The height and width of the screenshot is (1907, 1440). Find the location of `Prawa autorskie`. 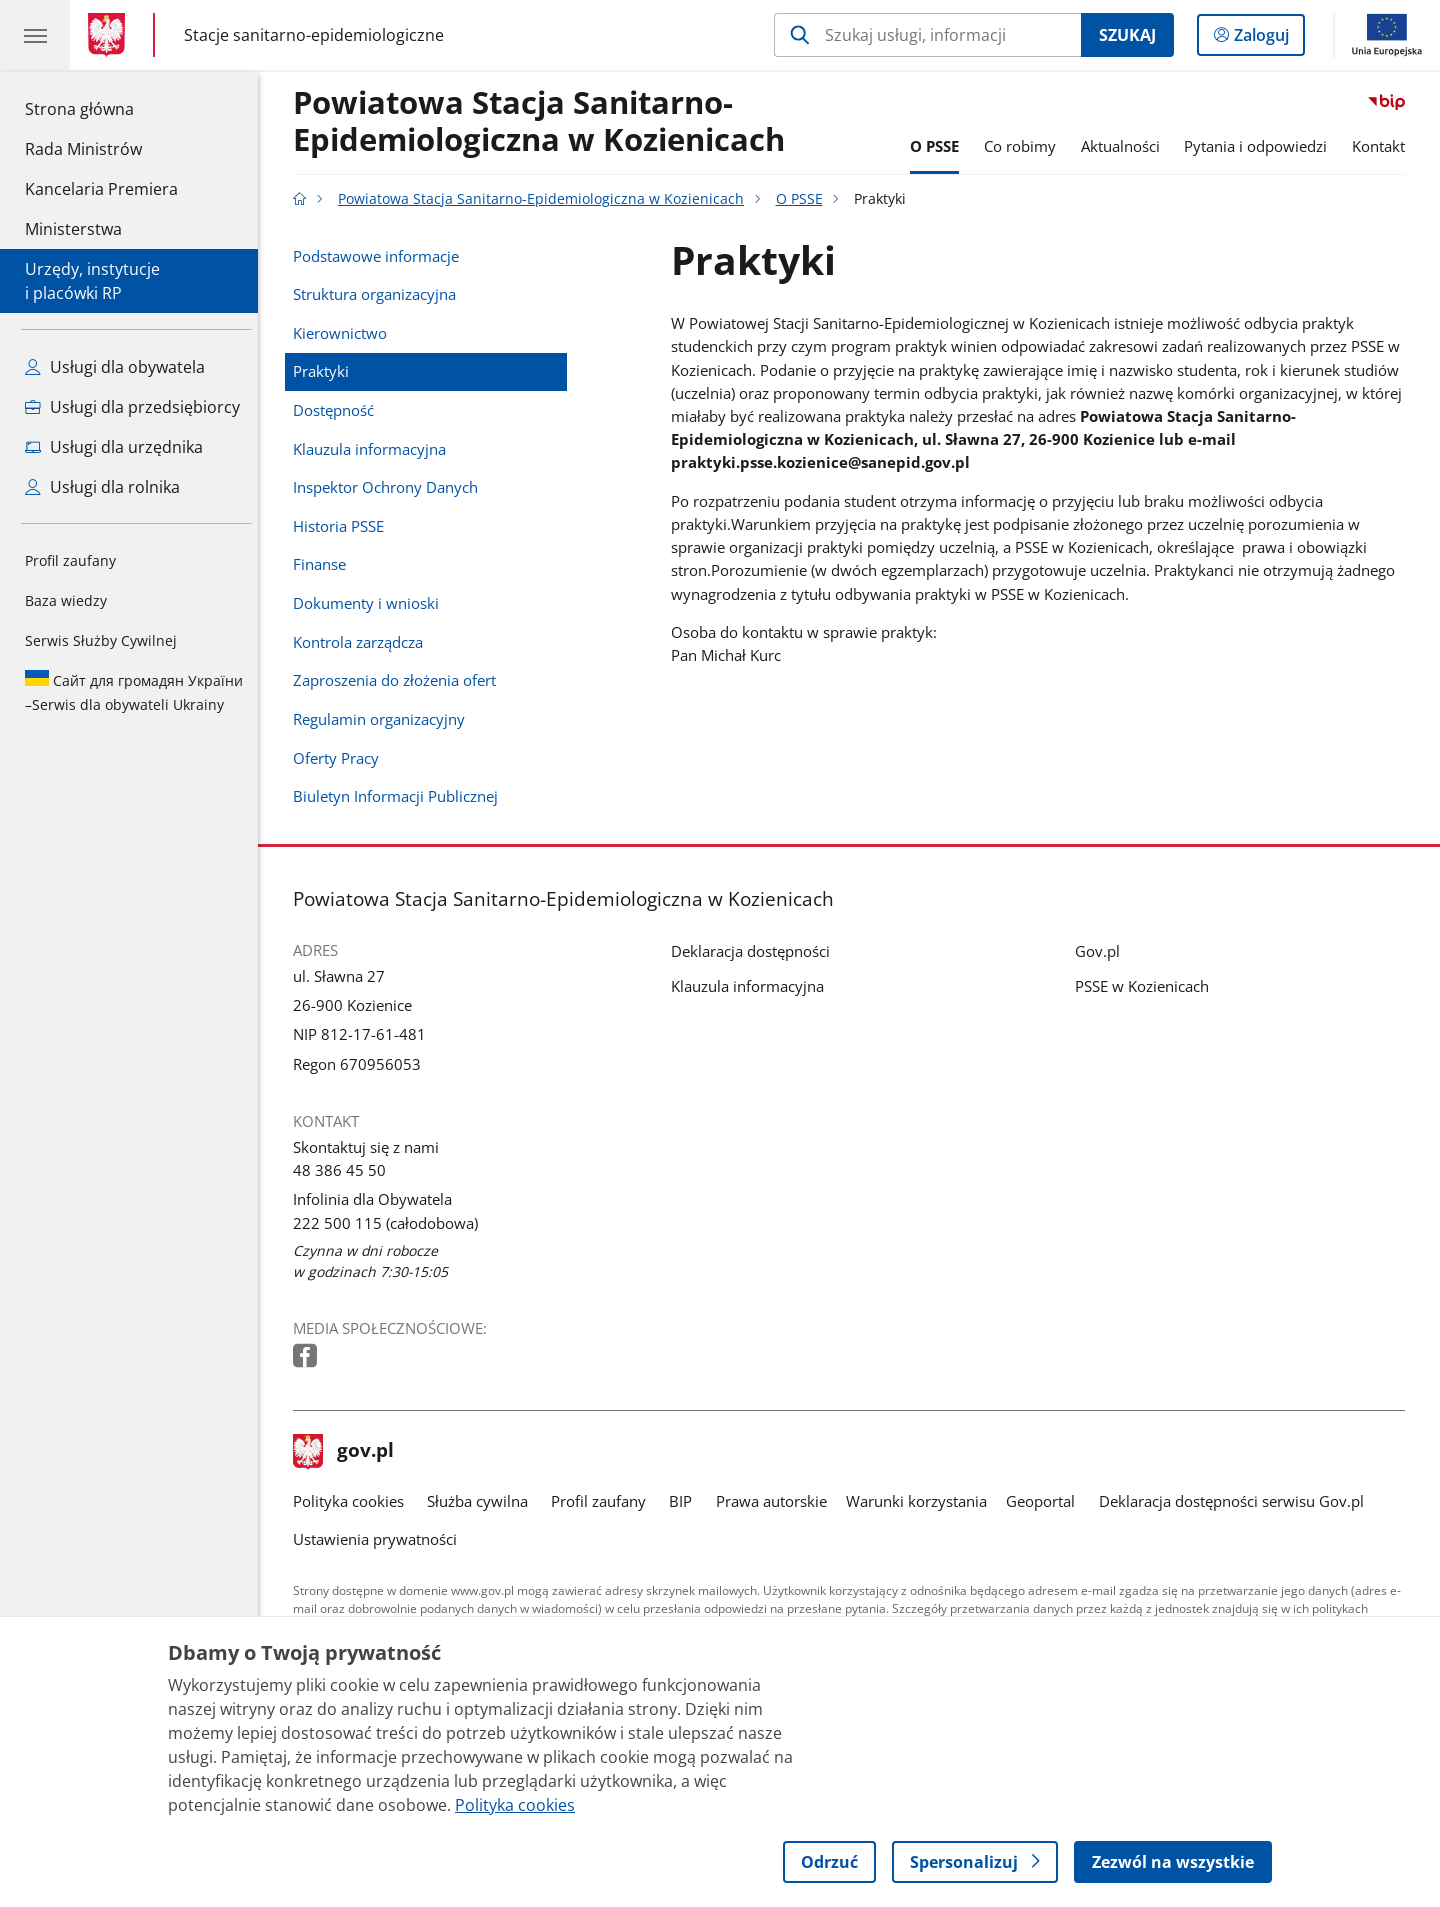

Prawa autorskie is located at coordinates (776, 1501).